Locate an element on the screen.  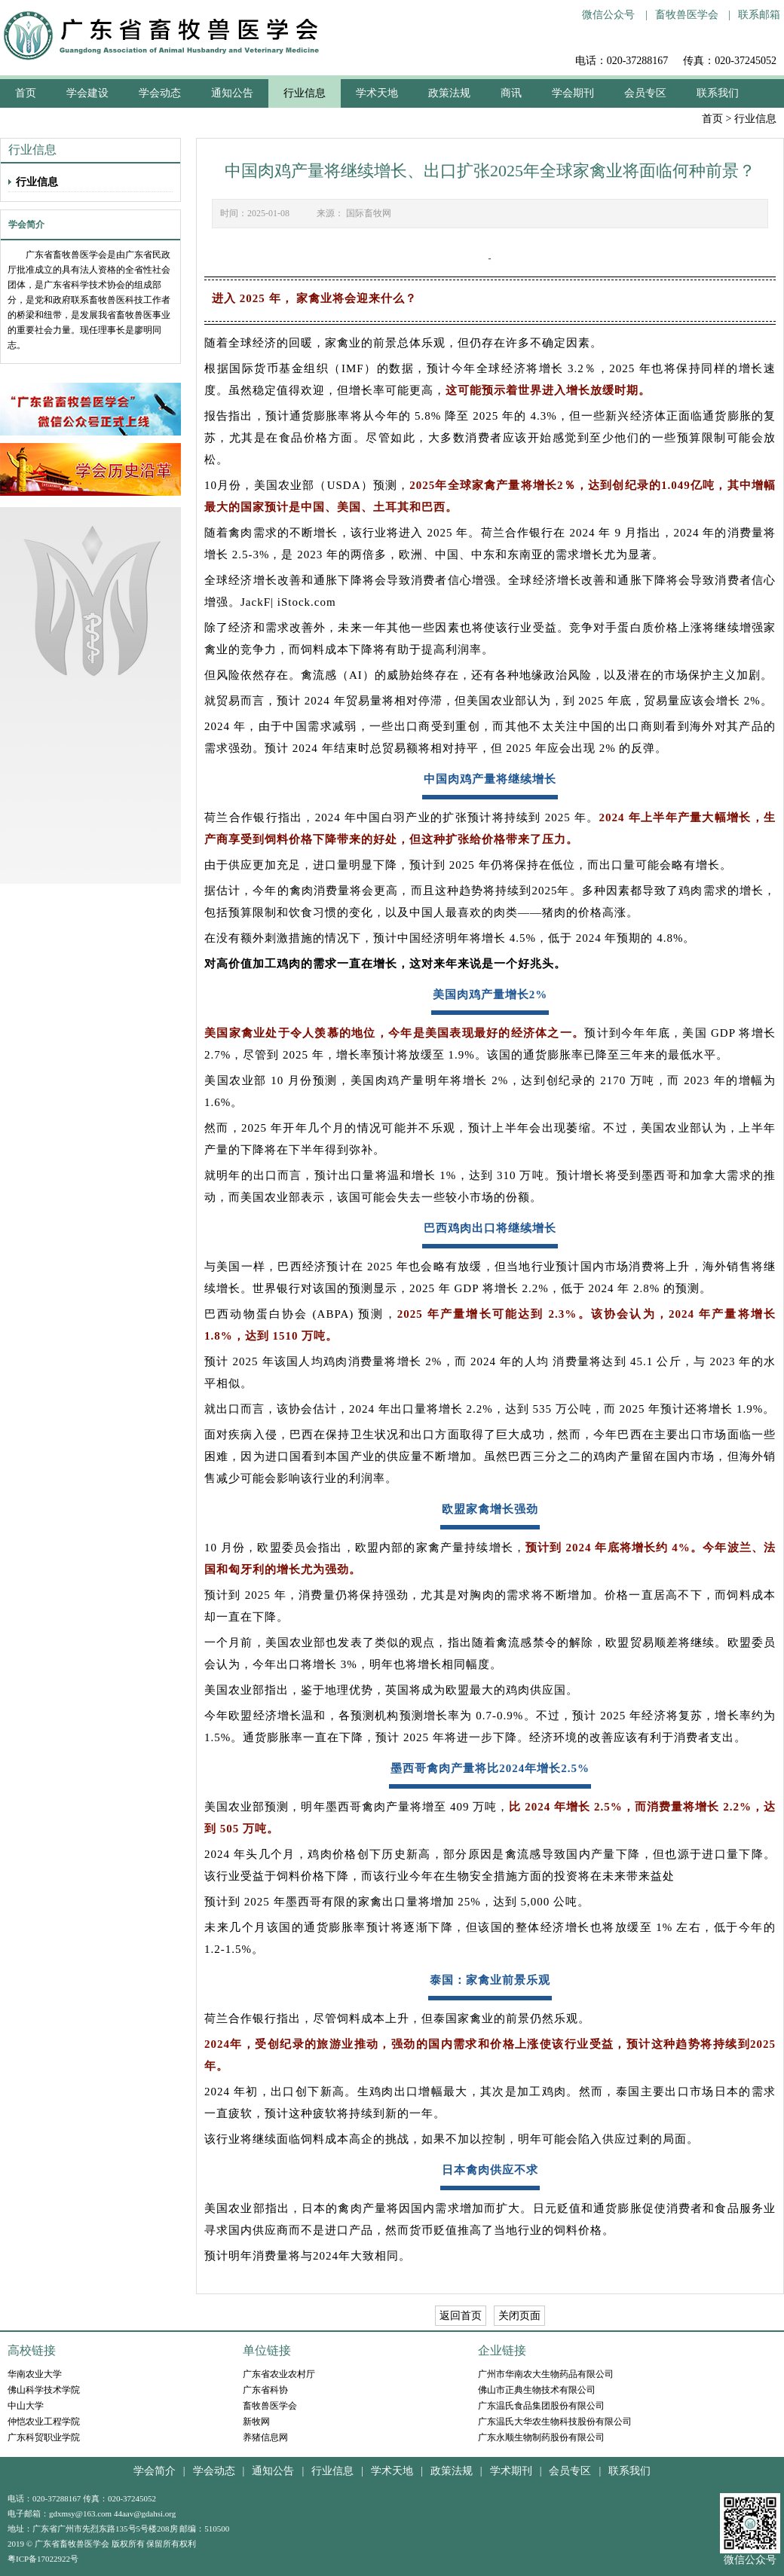
联系我们 is located at coordinates (718, 93).